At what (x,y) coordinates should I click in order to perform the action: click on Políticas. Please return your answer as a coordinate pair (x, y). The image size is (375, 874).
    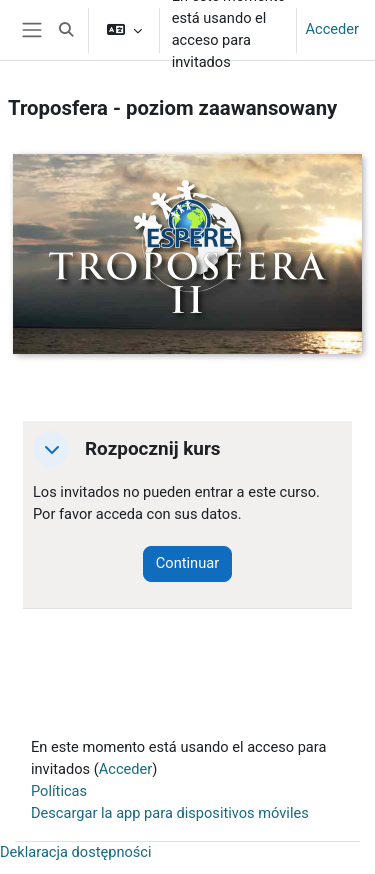
    Looking at the image, I should click on (59, 791).